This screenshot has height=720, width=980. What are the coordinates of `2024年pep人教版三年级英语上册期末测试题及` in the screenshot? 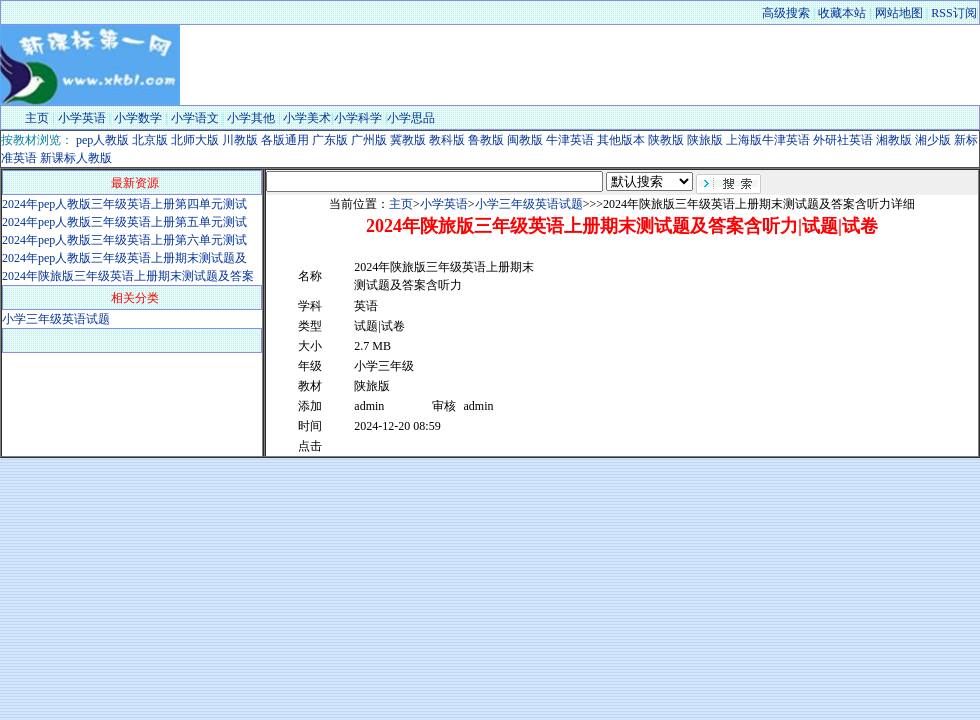 It's located at (124, 258).